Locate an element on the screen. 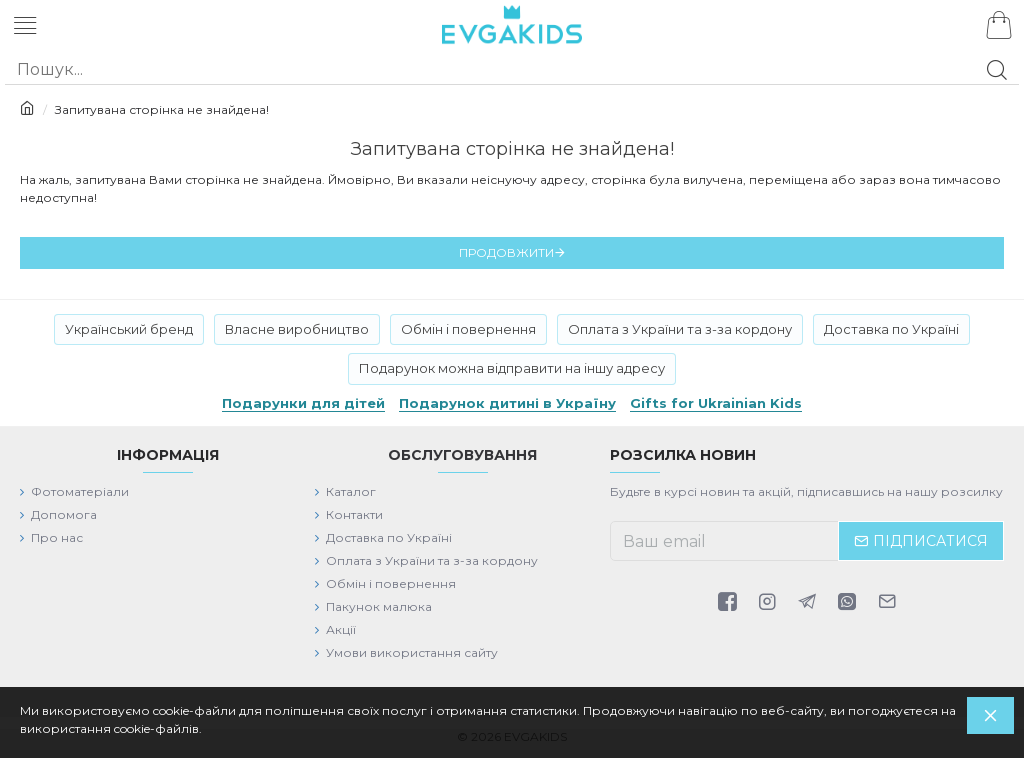 The width and height of the screenshot is (1024, 758). Подарунок дитині в Україну is located at coordinates (507, 403).